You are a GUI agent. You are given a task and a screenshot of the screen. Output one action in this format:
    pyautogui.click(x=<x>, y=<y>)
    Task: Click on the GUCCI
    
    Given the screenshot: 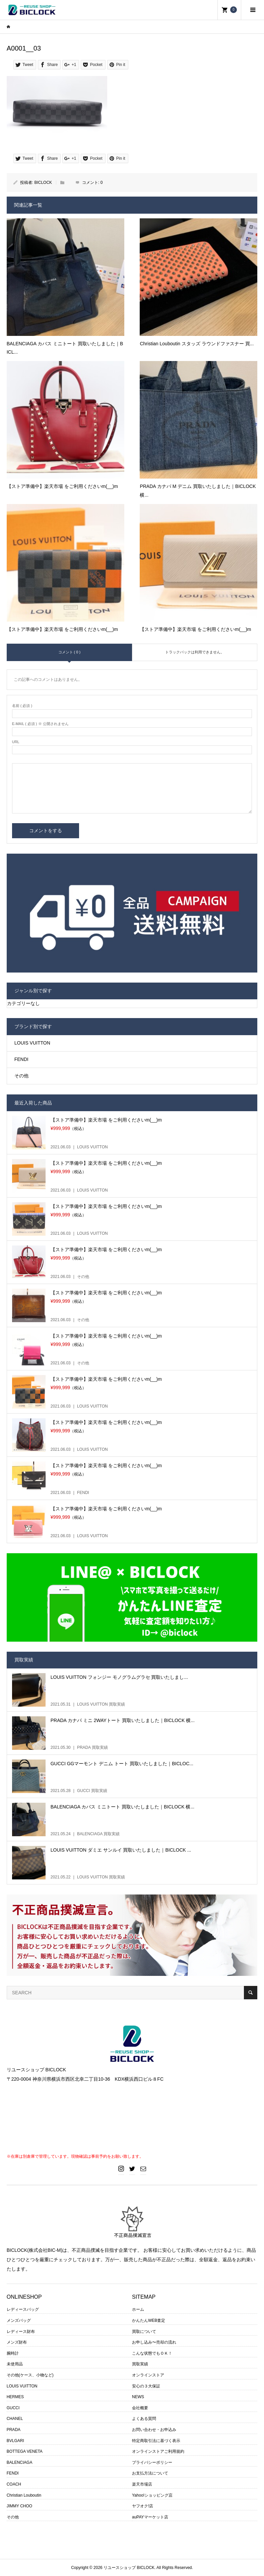 What is the action you would take?
    pyautogui.click(x=13, y=2408)
    